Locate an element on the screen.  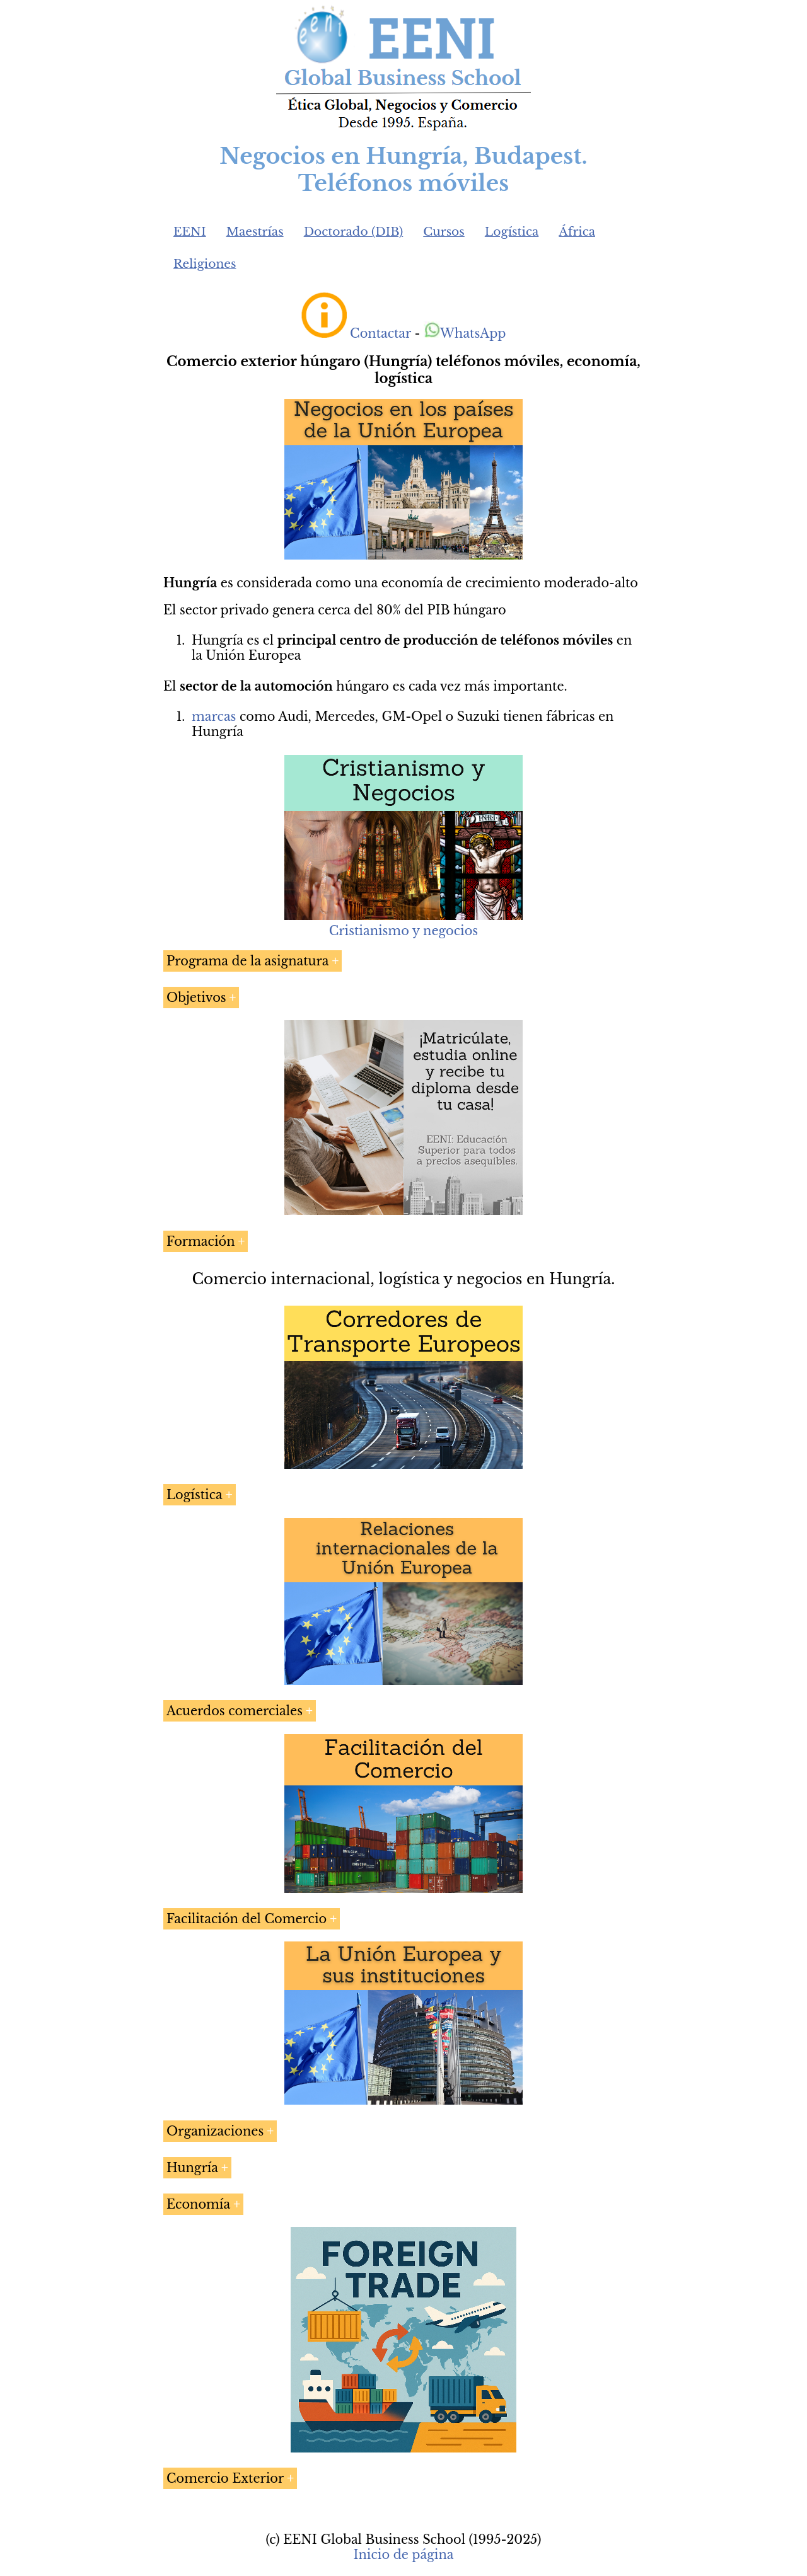
Organizaciones is located at coordinates (215, 2131).